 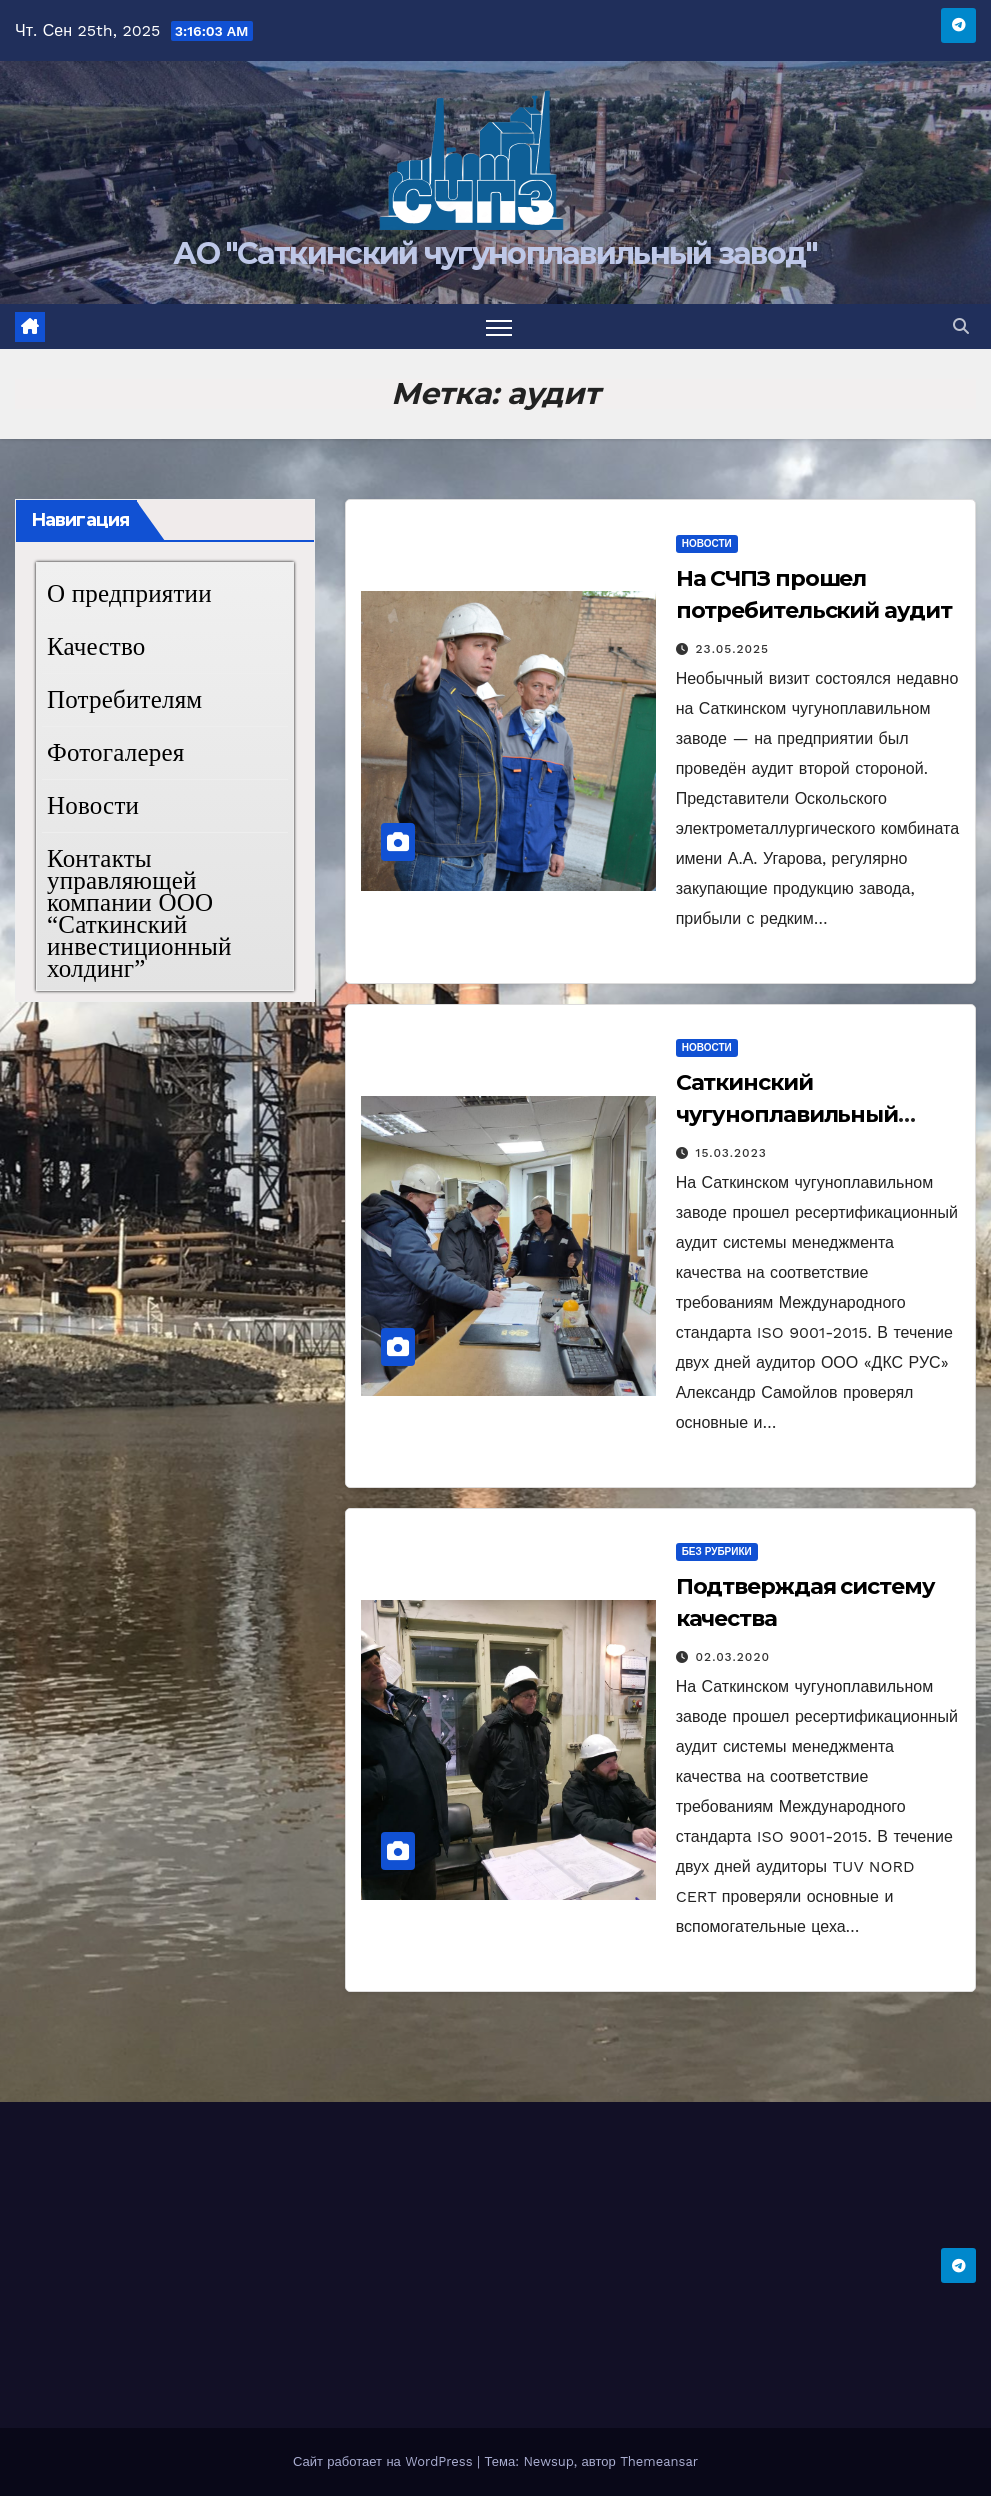 I want to click on 23.05.2025, so click(x=733, y=649).